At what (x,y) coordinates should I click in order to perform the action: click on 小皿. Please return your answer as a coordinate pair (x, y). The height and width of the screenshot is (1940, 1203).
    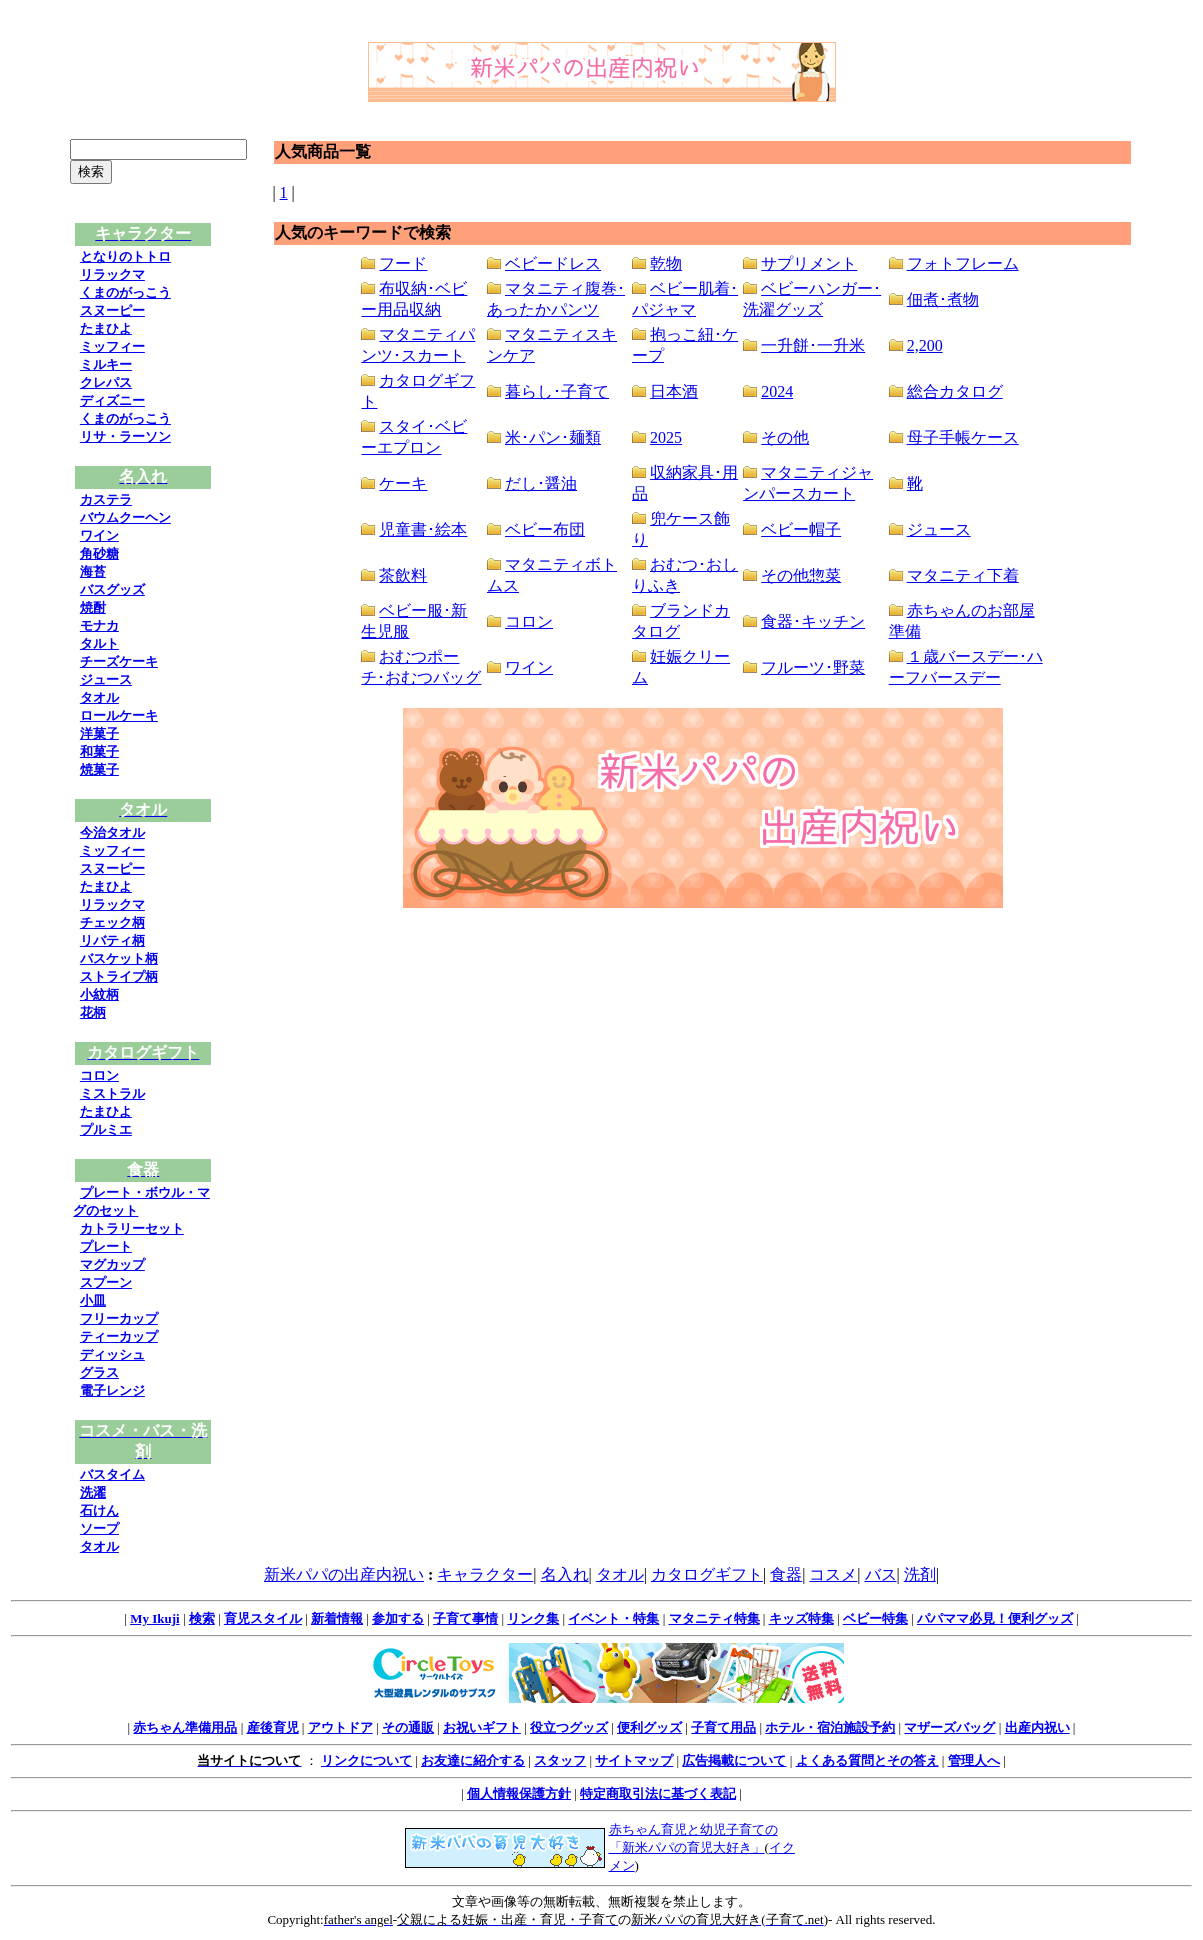
    Looking at the image, I should click on (93, 1300).